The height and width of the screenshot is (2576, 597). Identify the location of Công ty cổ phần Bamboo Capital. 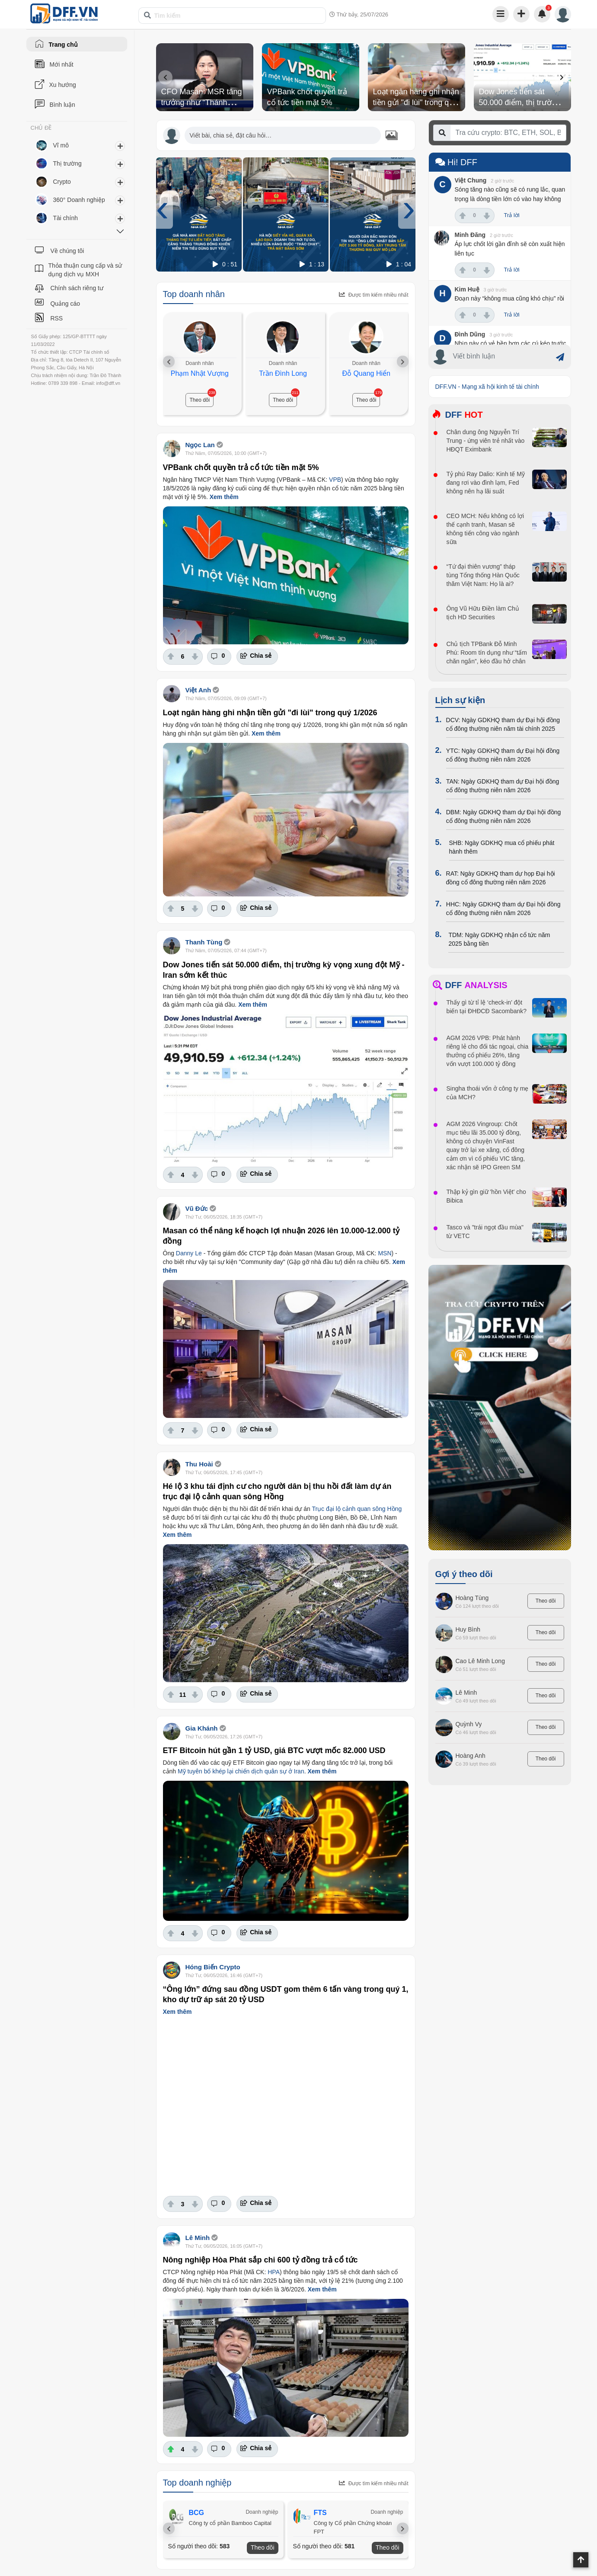
(230, 2523).